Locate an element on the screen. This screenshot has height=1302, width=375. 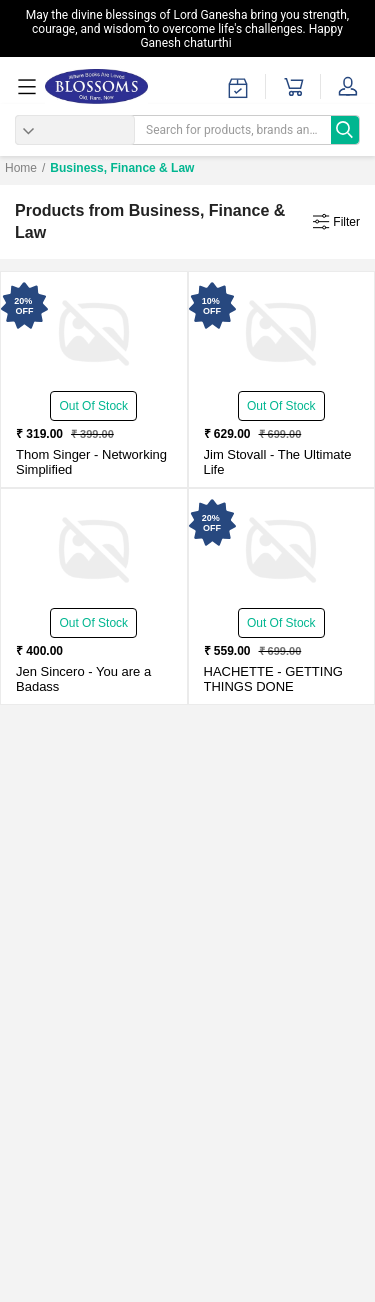
[Networking Simplified-New - Paperback - Delivery in 3-5 Days] is located at coordinates (94, 333).